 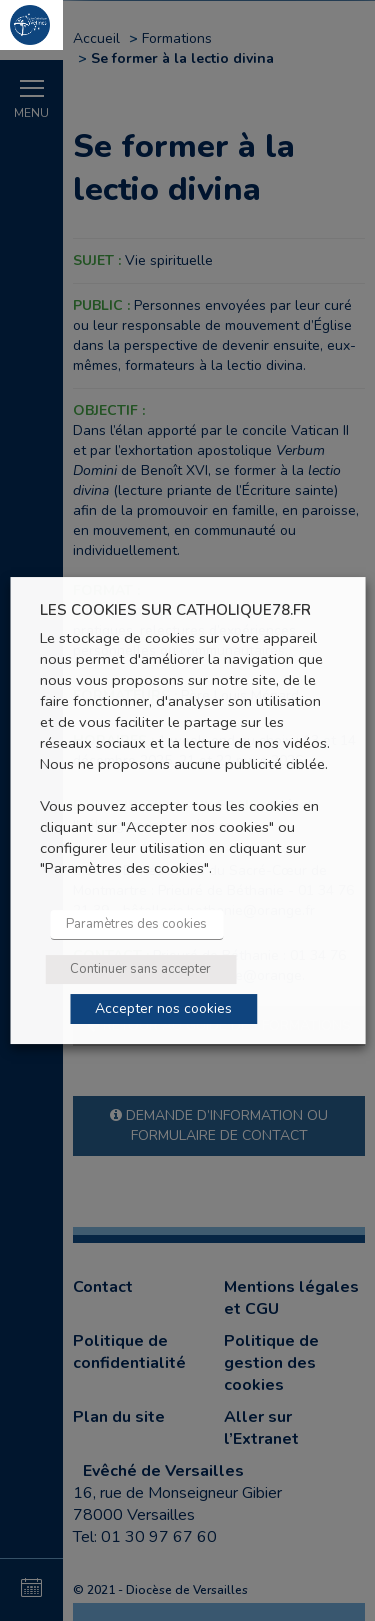 I want to click on Continuer sans accepter [button], so click(x=140, y=969).